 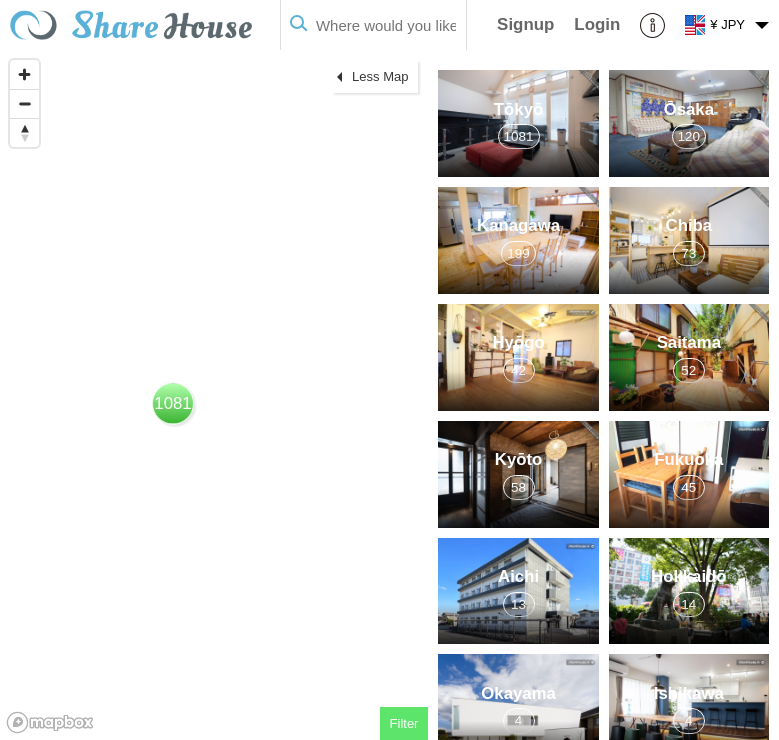 I want to click on [Zoom in], so click(x=24, y=74).